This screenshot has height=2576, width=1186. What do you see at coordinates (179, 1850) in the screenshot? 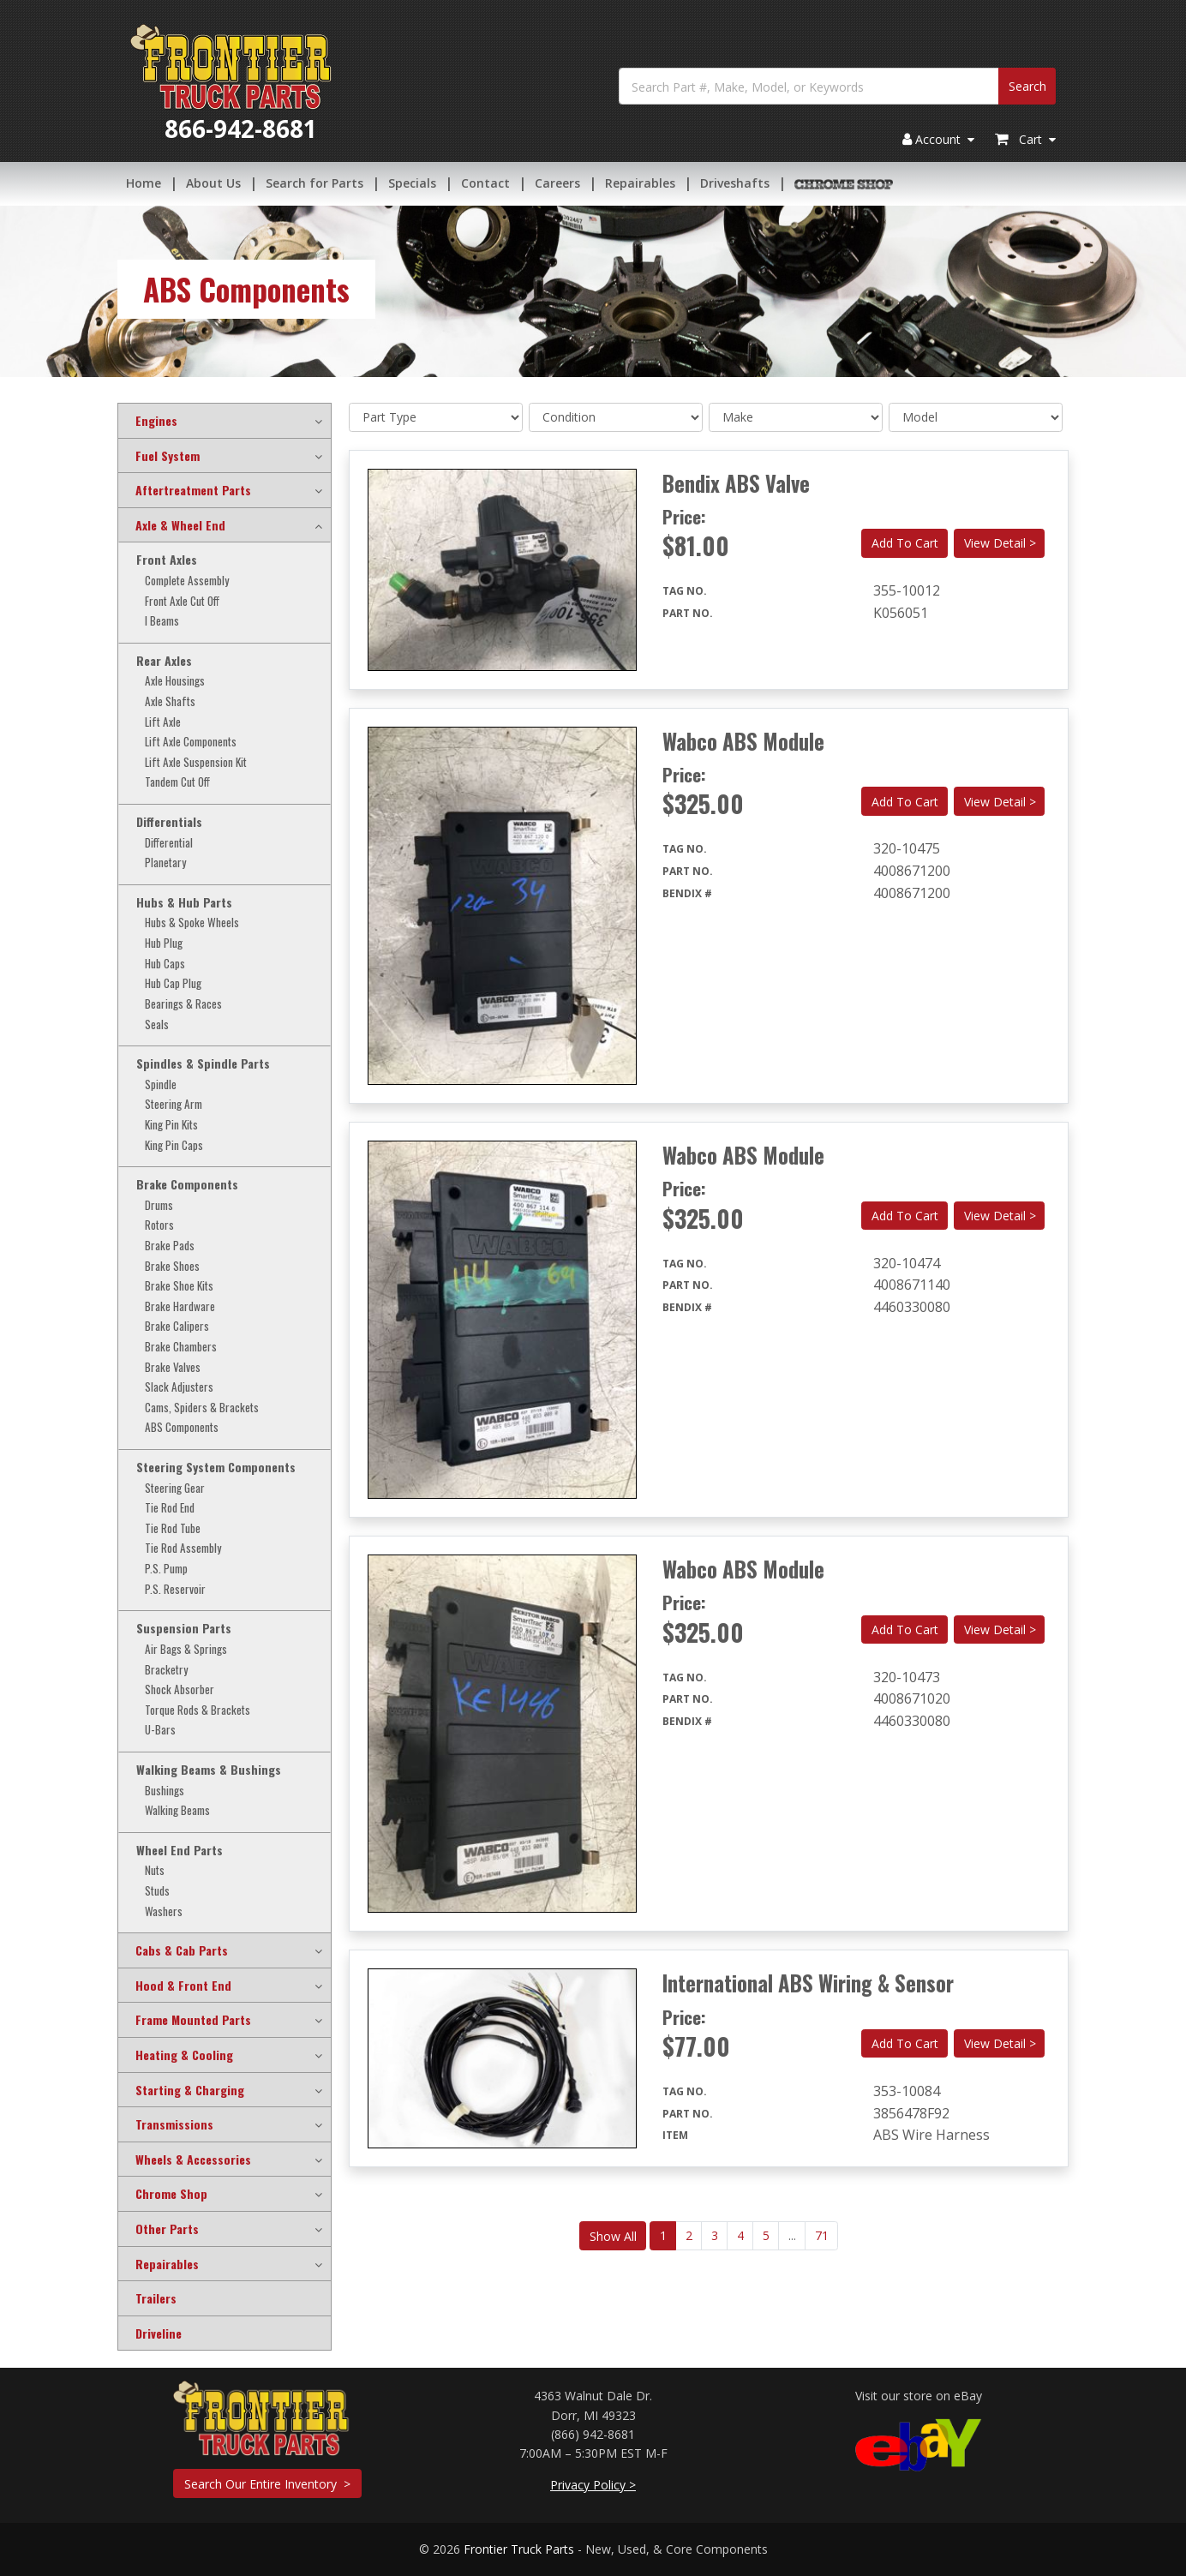
I see `Wheel End Parts` at bounding box center [179, 1850].